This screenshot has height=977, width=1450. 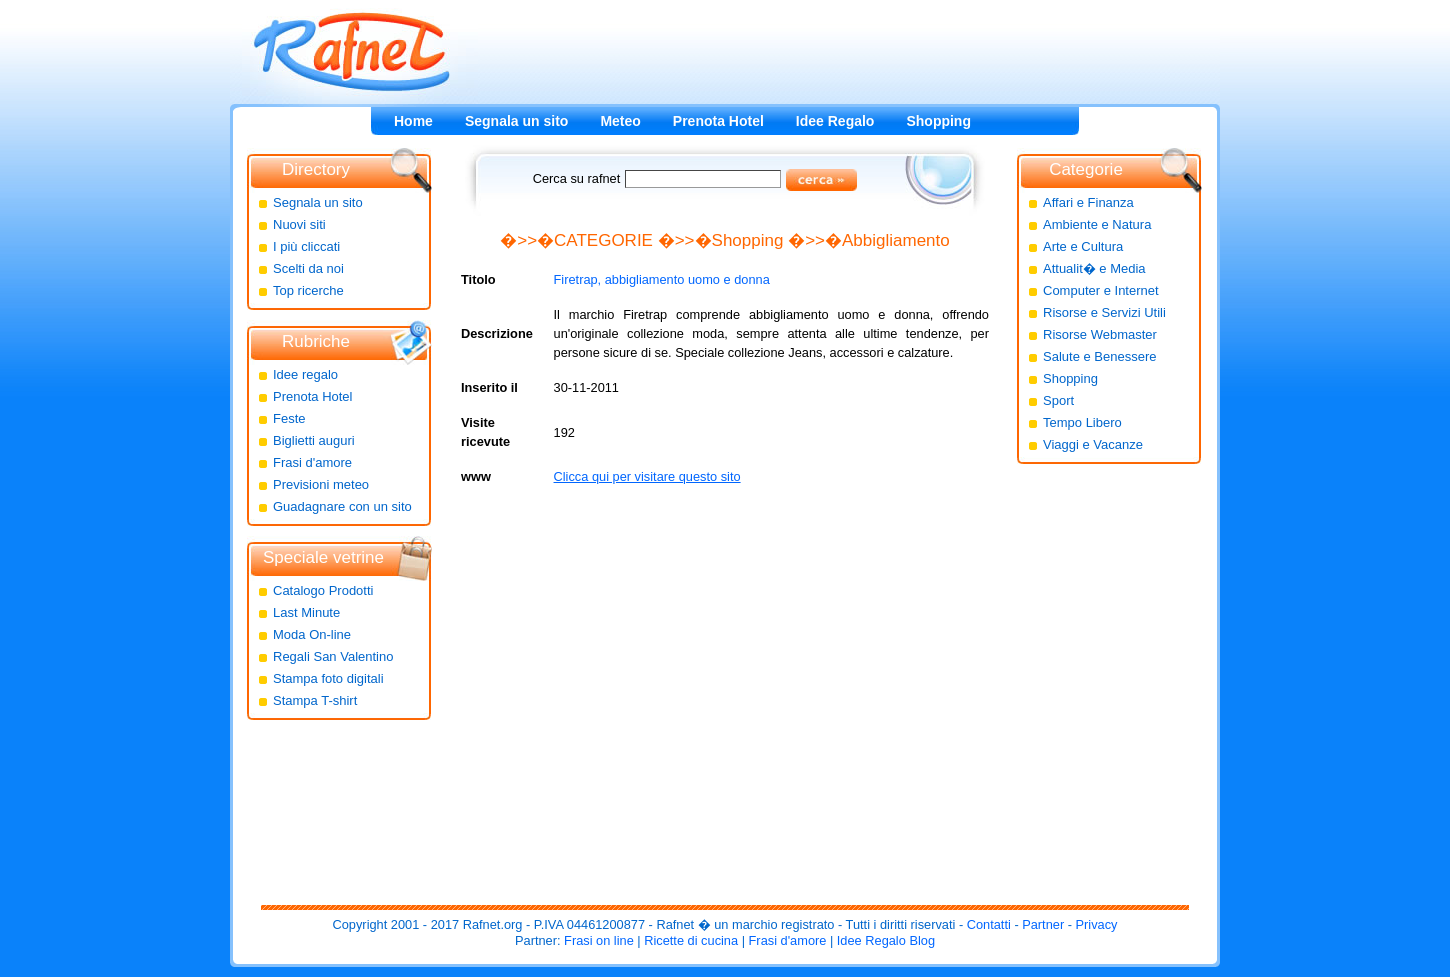 I want to click on Contatti, so click(x=989, y=924).